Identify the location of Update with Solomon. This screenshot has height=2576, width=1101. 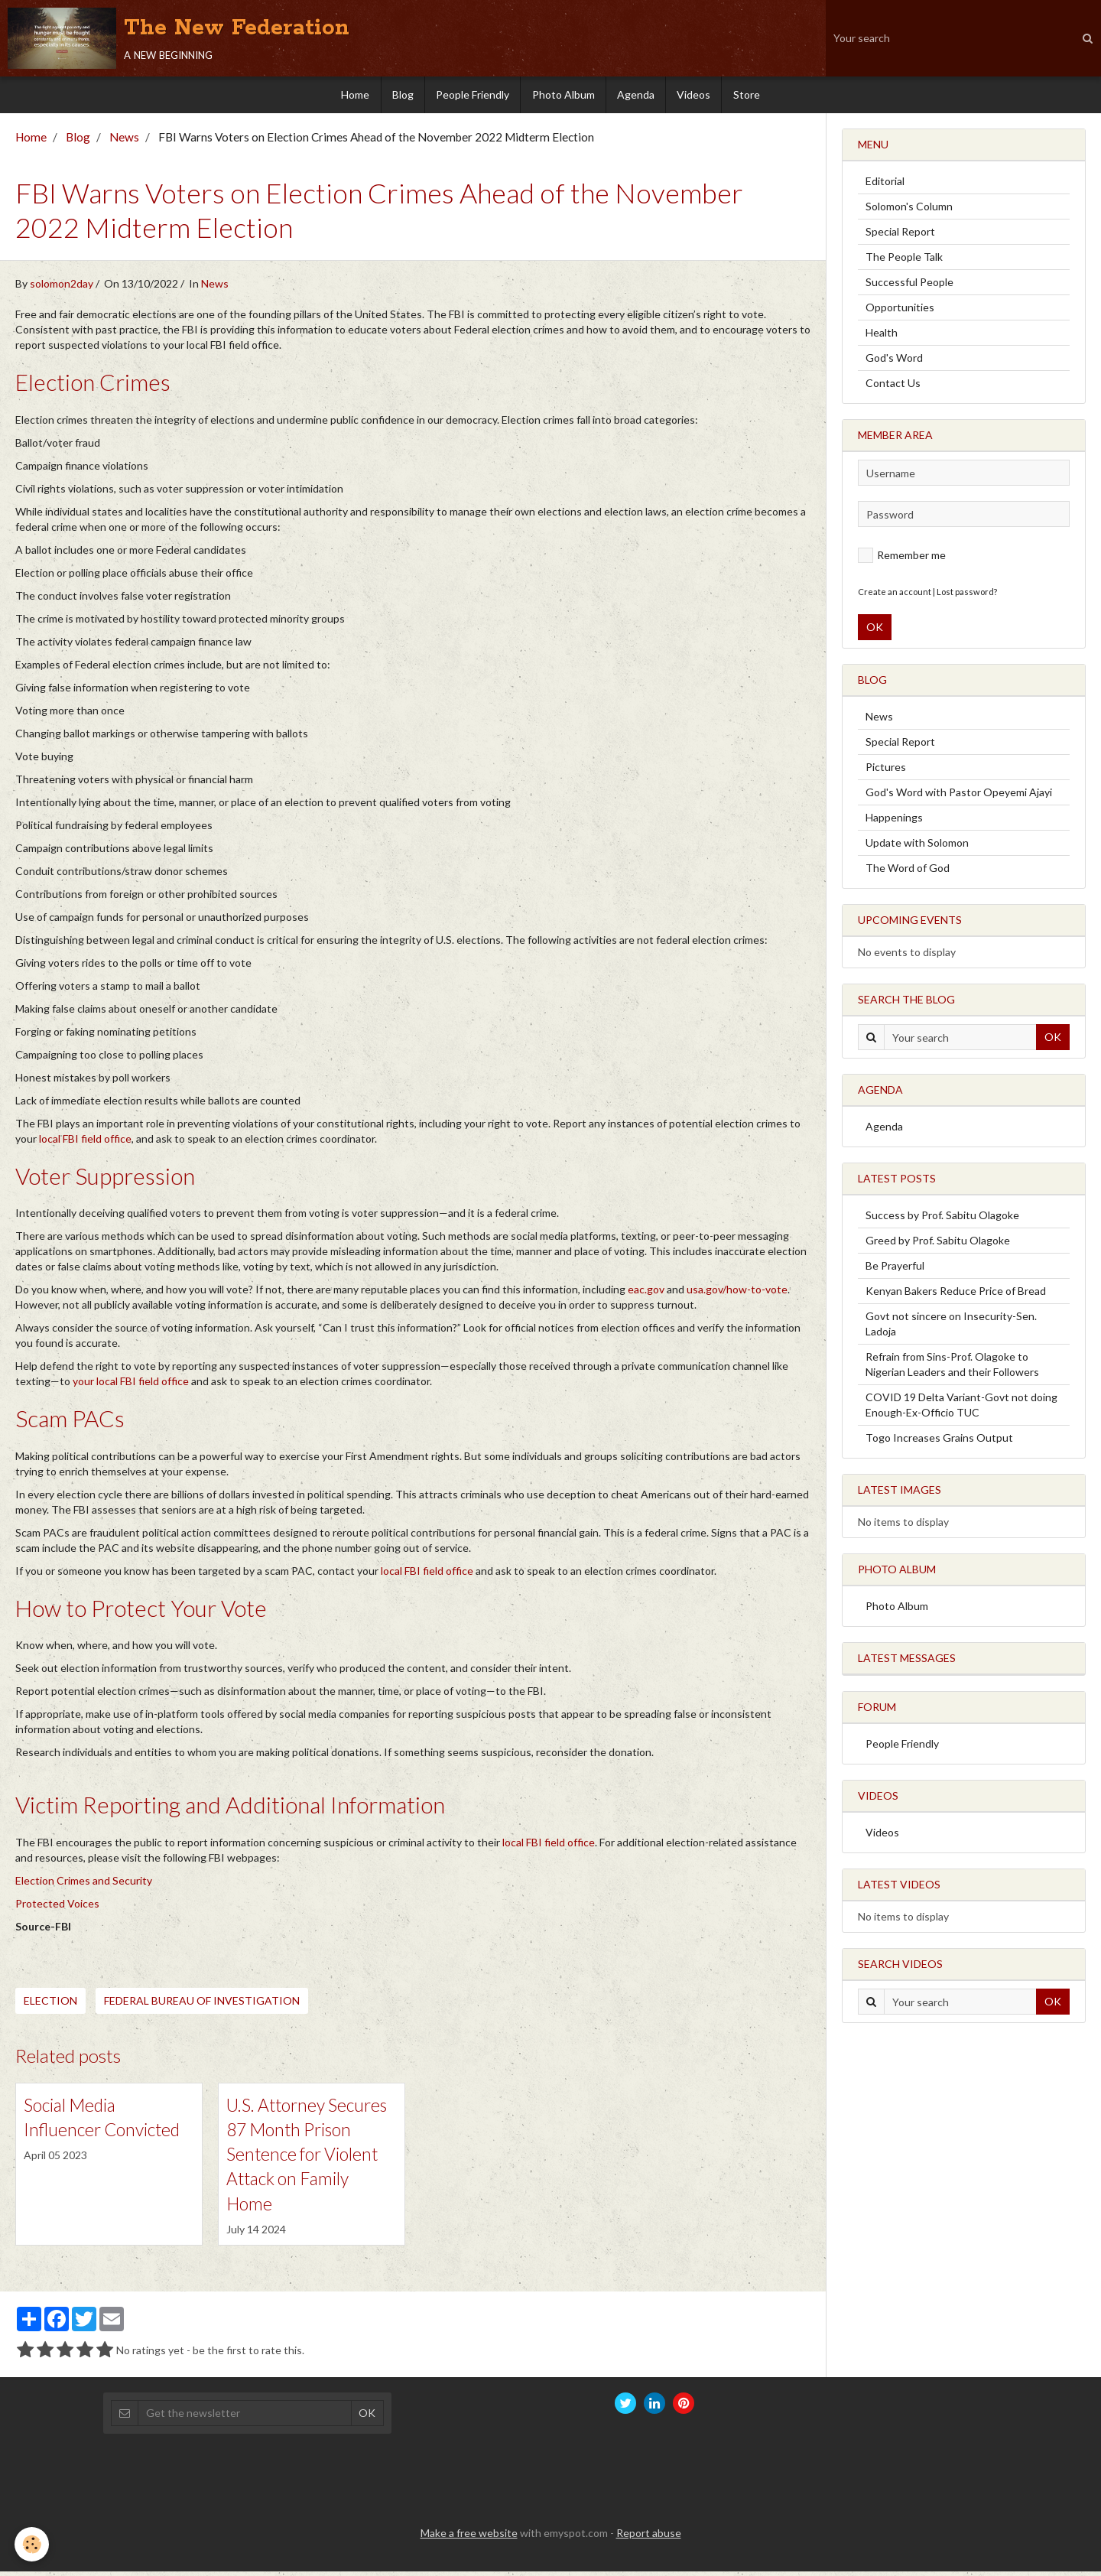
(917, 844).